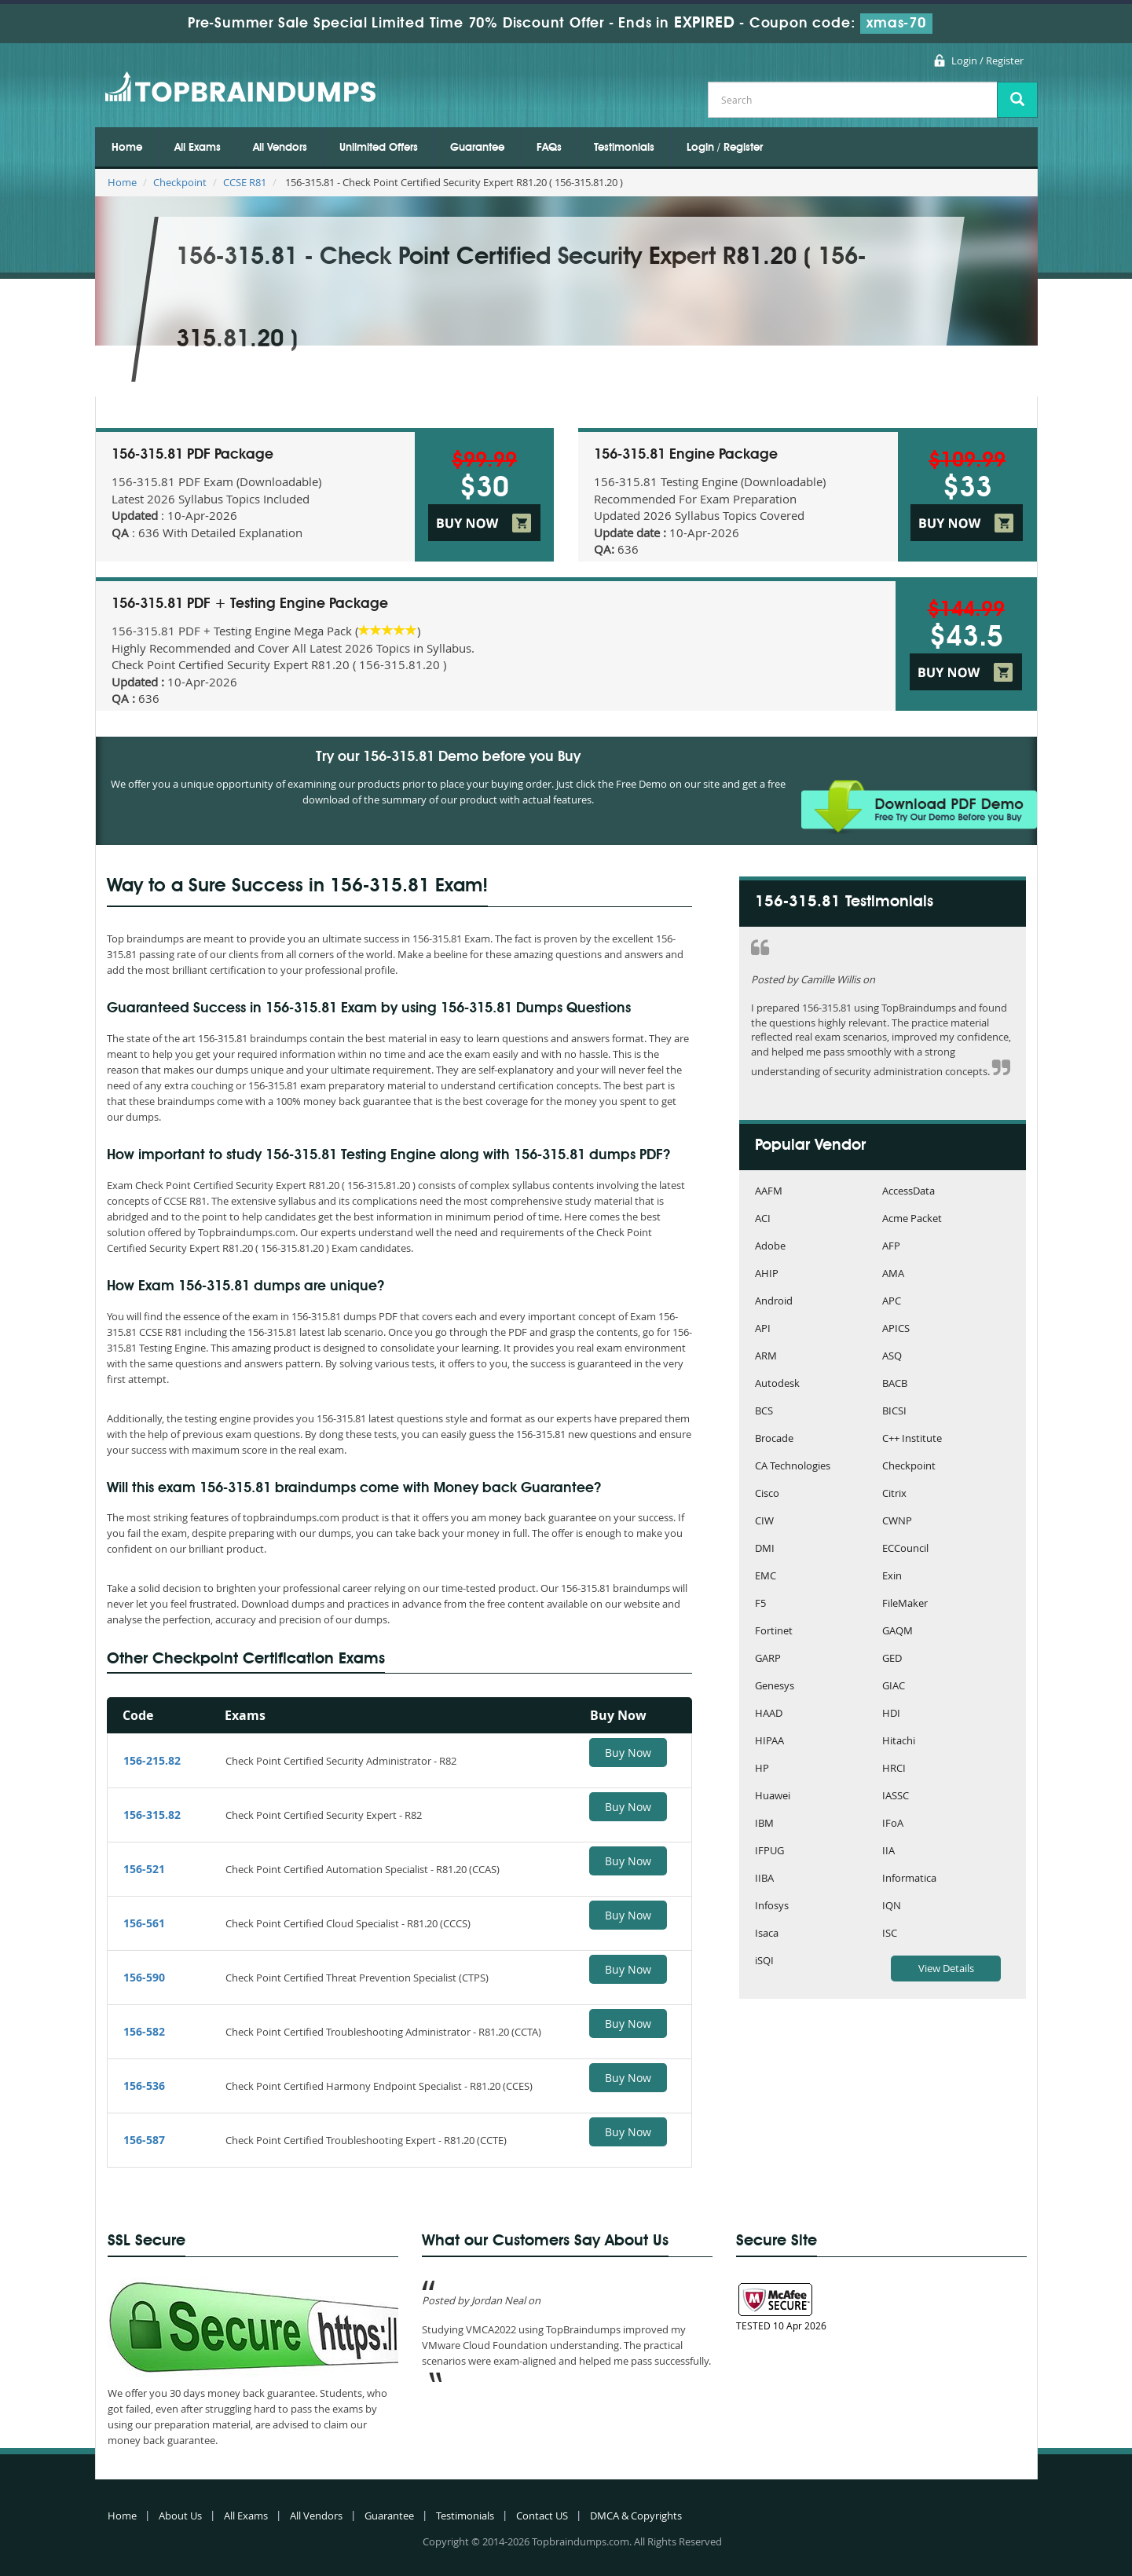 This screenshot has width=1132, height=2576. Describe the element at coordinates (896, 1329) in the screenshot. I see `APICS` at that location.